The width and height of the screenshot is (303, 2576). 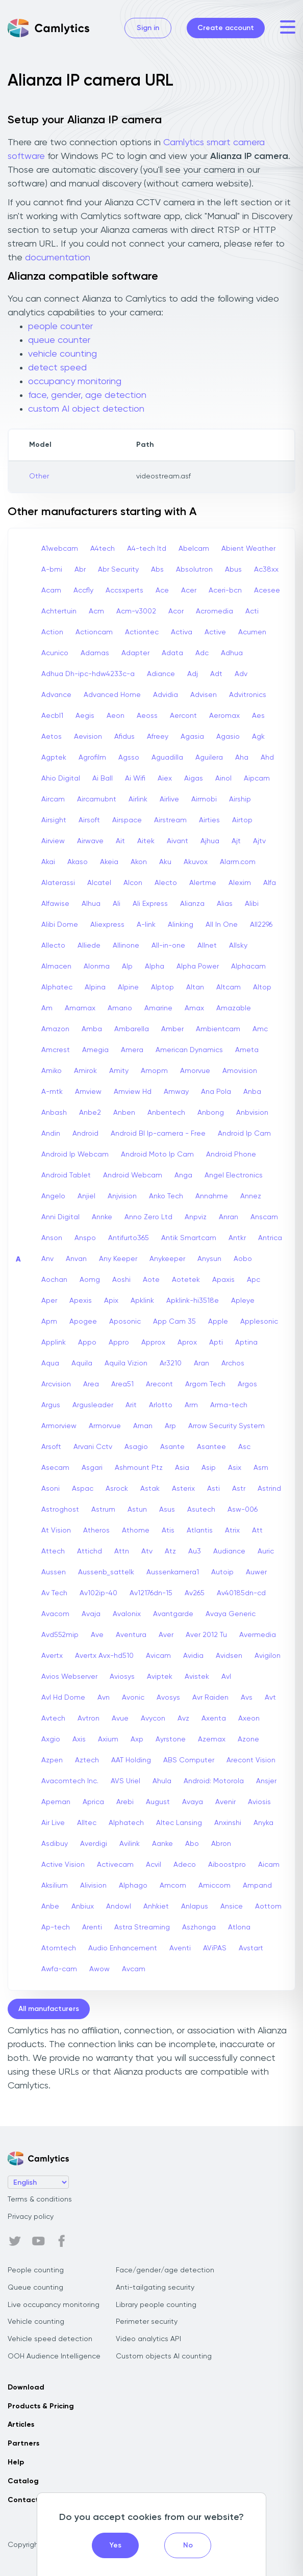 What do you see at coordinates (195, 1071) in the screenshot?
I see `Amorvue` at bounding box center [195, 1071].